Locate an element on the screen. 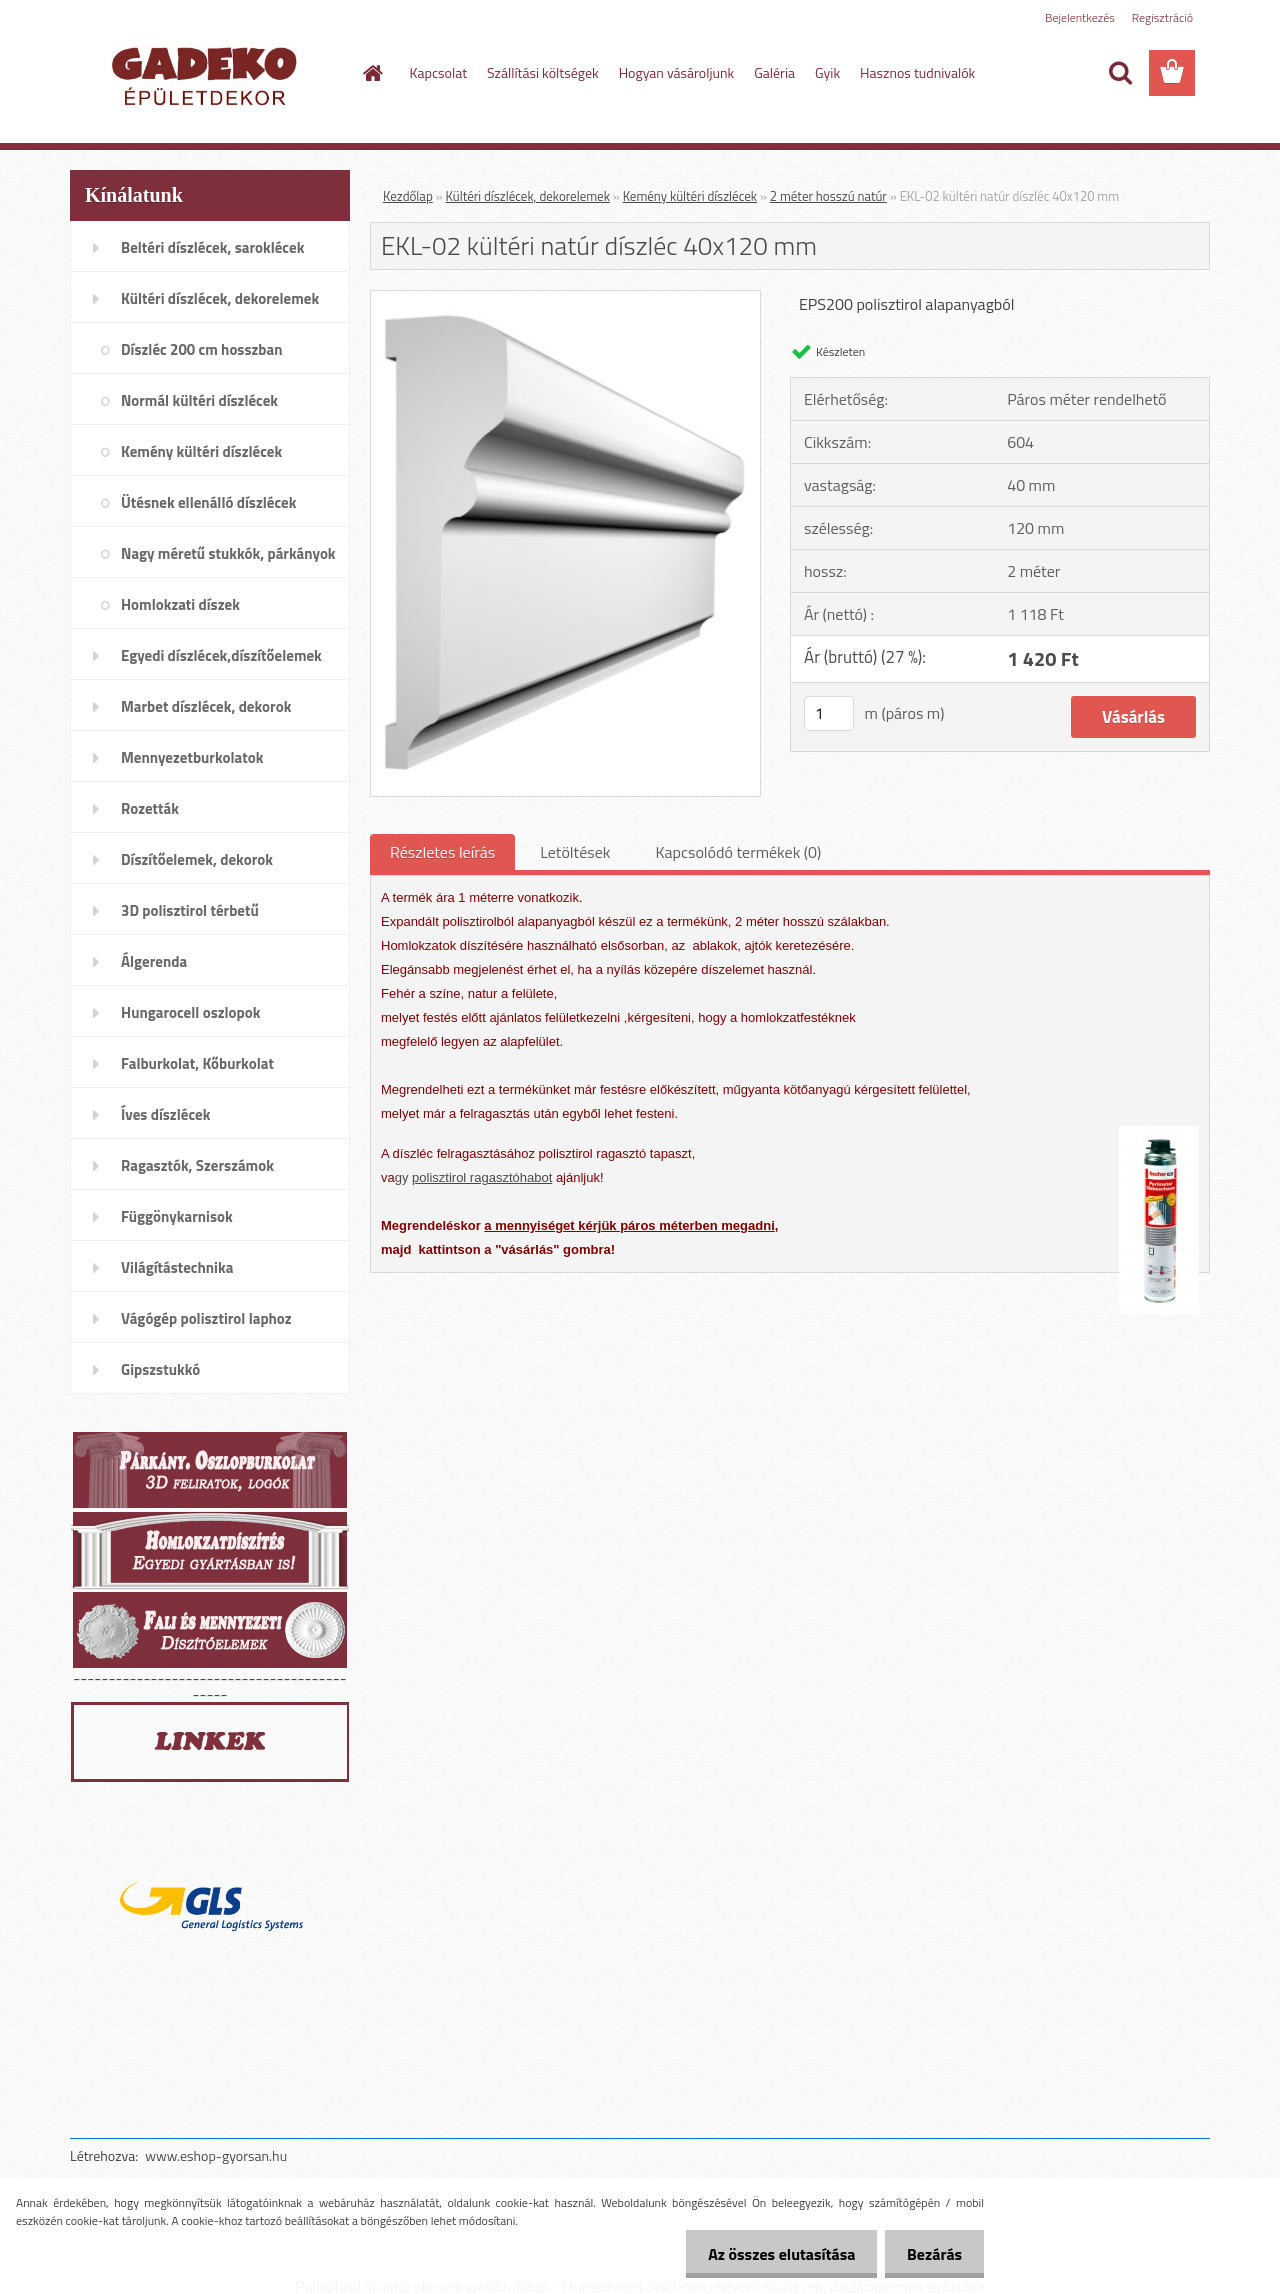 This screenshot has width=1280, height=2294. Hasznos tudnivalók is located at coordinates (917, 72).